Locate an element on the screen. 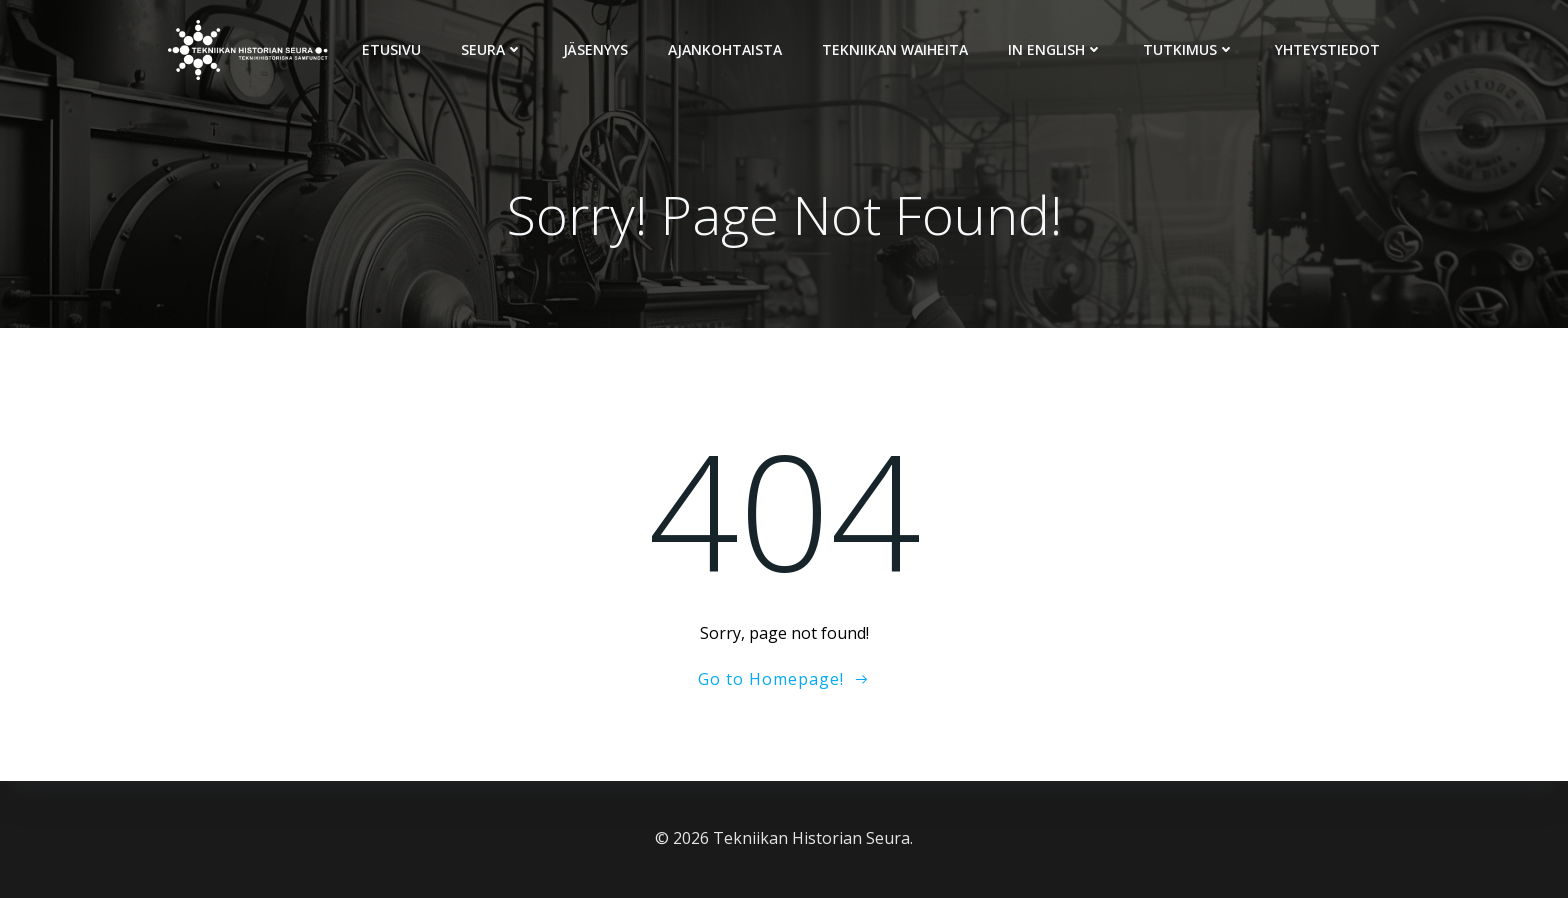 This screenshot has height=898, width=1568. Yhteystiedot is located at coordinates (1327, 49).